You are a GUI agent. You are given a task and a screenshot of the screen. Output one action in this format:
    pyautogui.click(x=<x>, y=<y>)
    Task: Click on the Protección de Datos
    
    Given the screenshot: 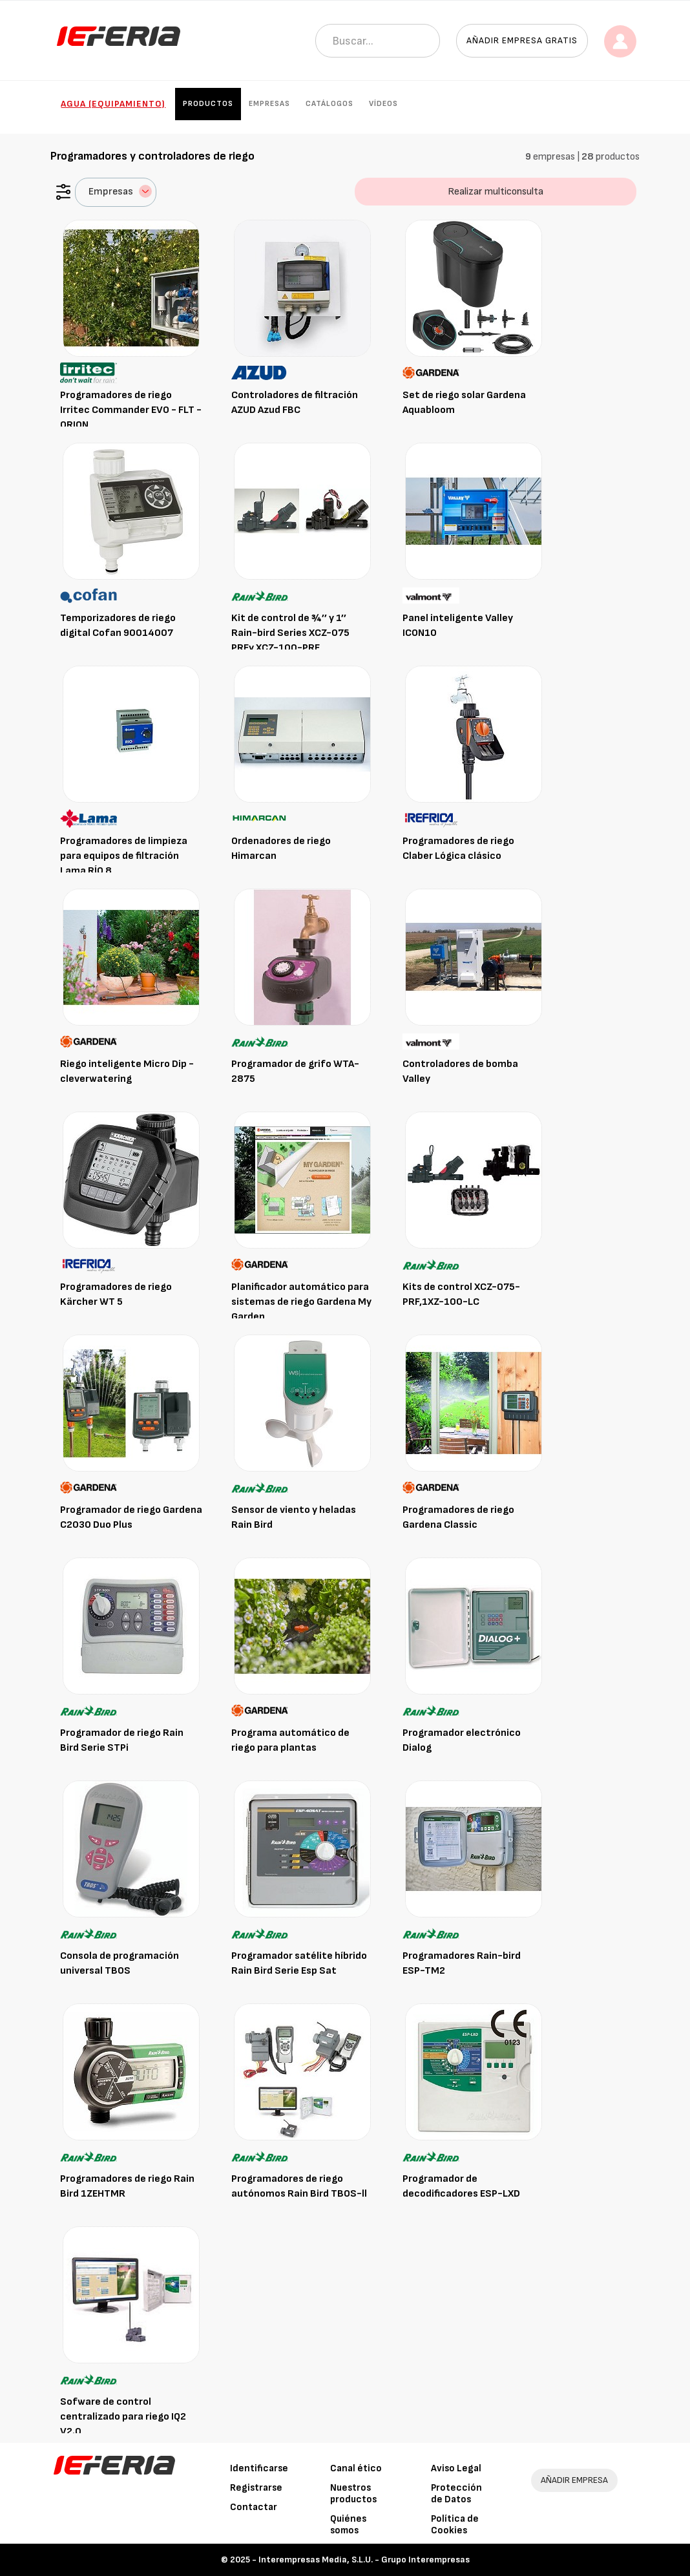 What is the action you would take?
    pyautogui.click(x=456, y=2494)
    